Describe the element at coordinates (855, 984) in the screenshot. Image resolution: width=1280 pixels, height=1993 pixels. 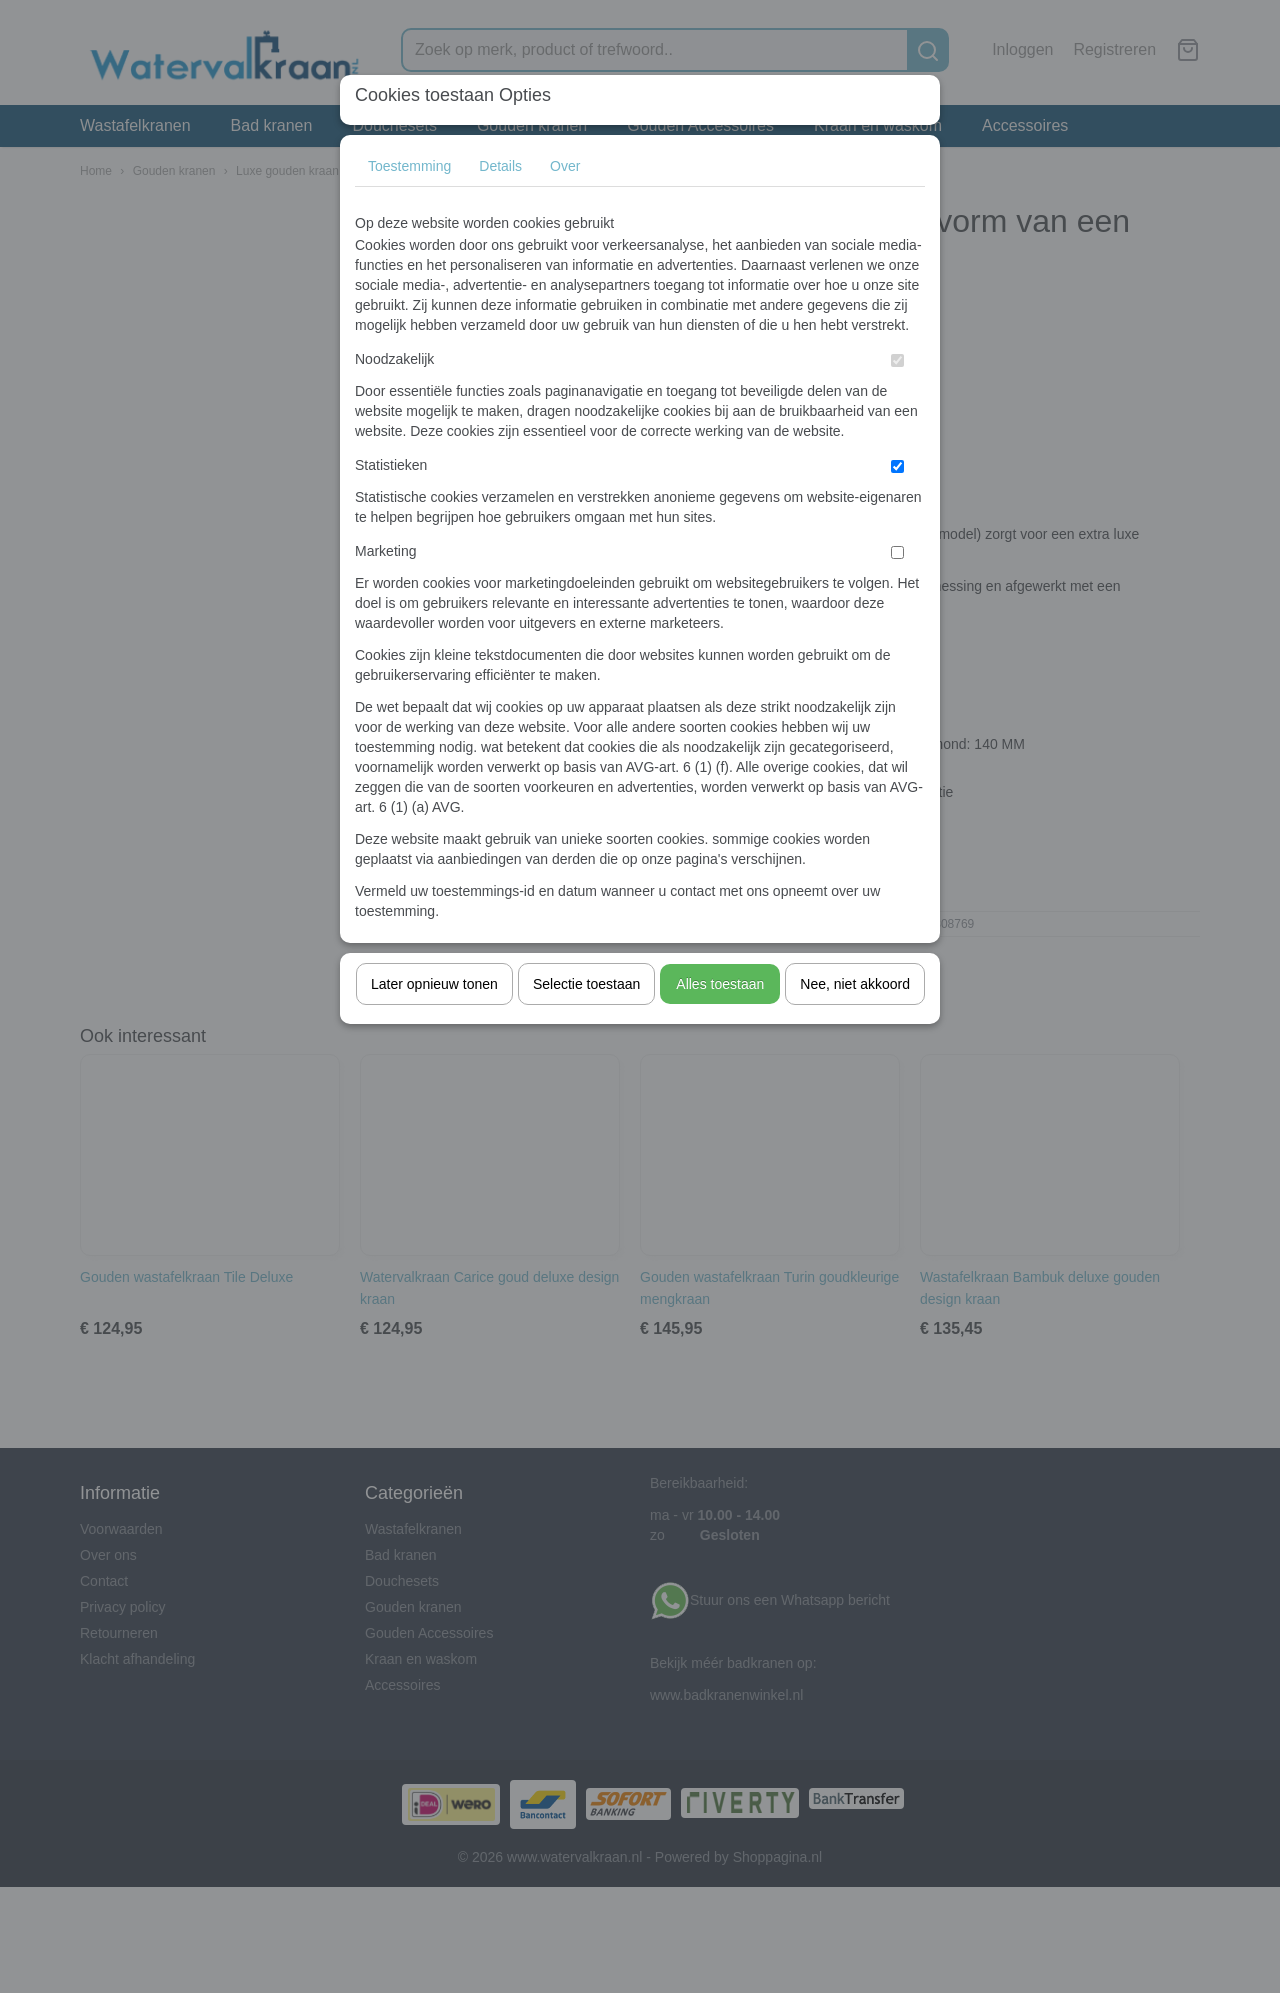
I see `Nee, niet akkoord` at that location.